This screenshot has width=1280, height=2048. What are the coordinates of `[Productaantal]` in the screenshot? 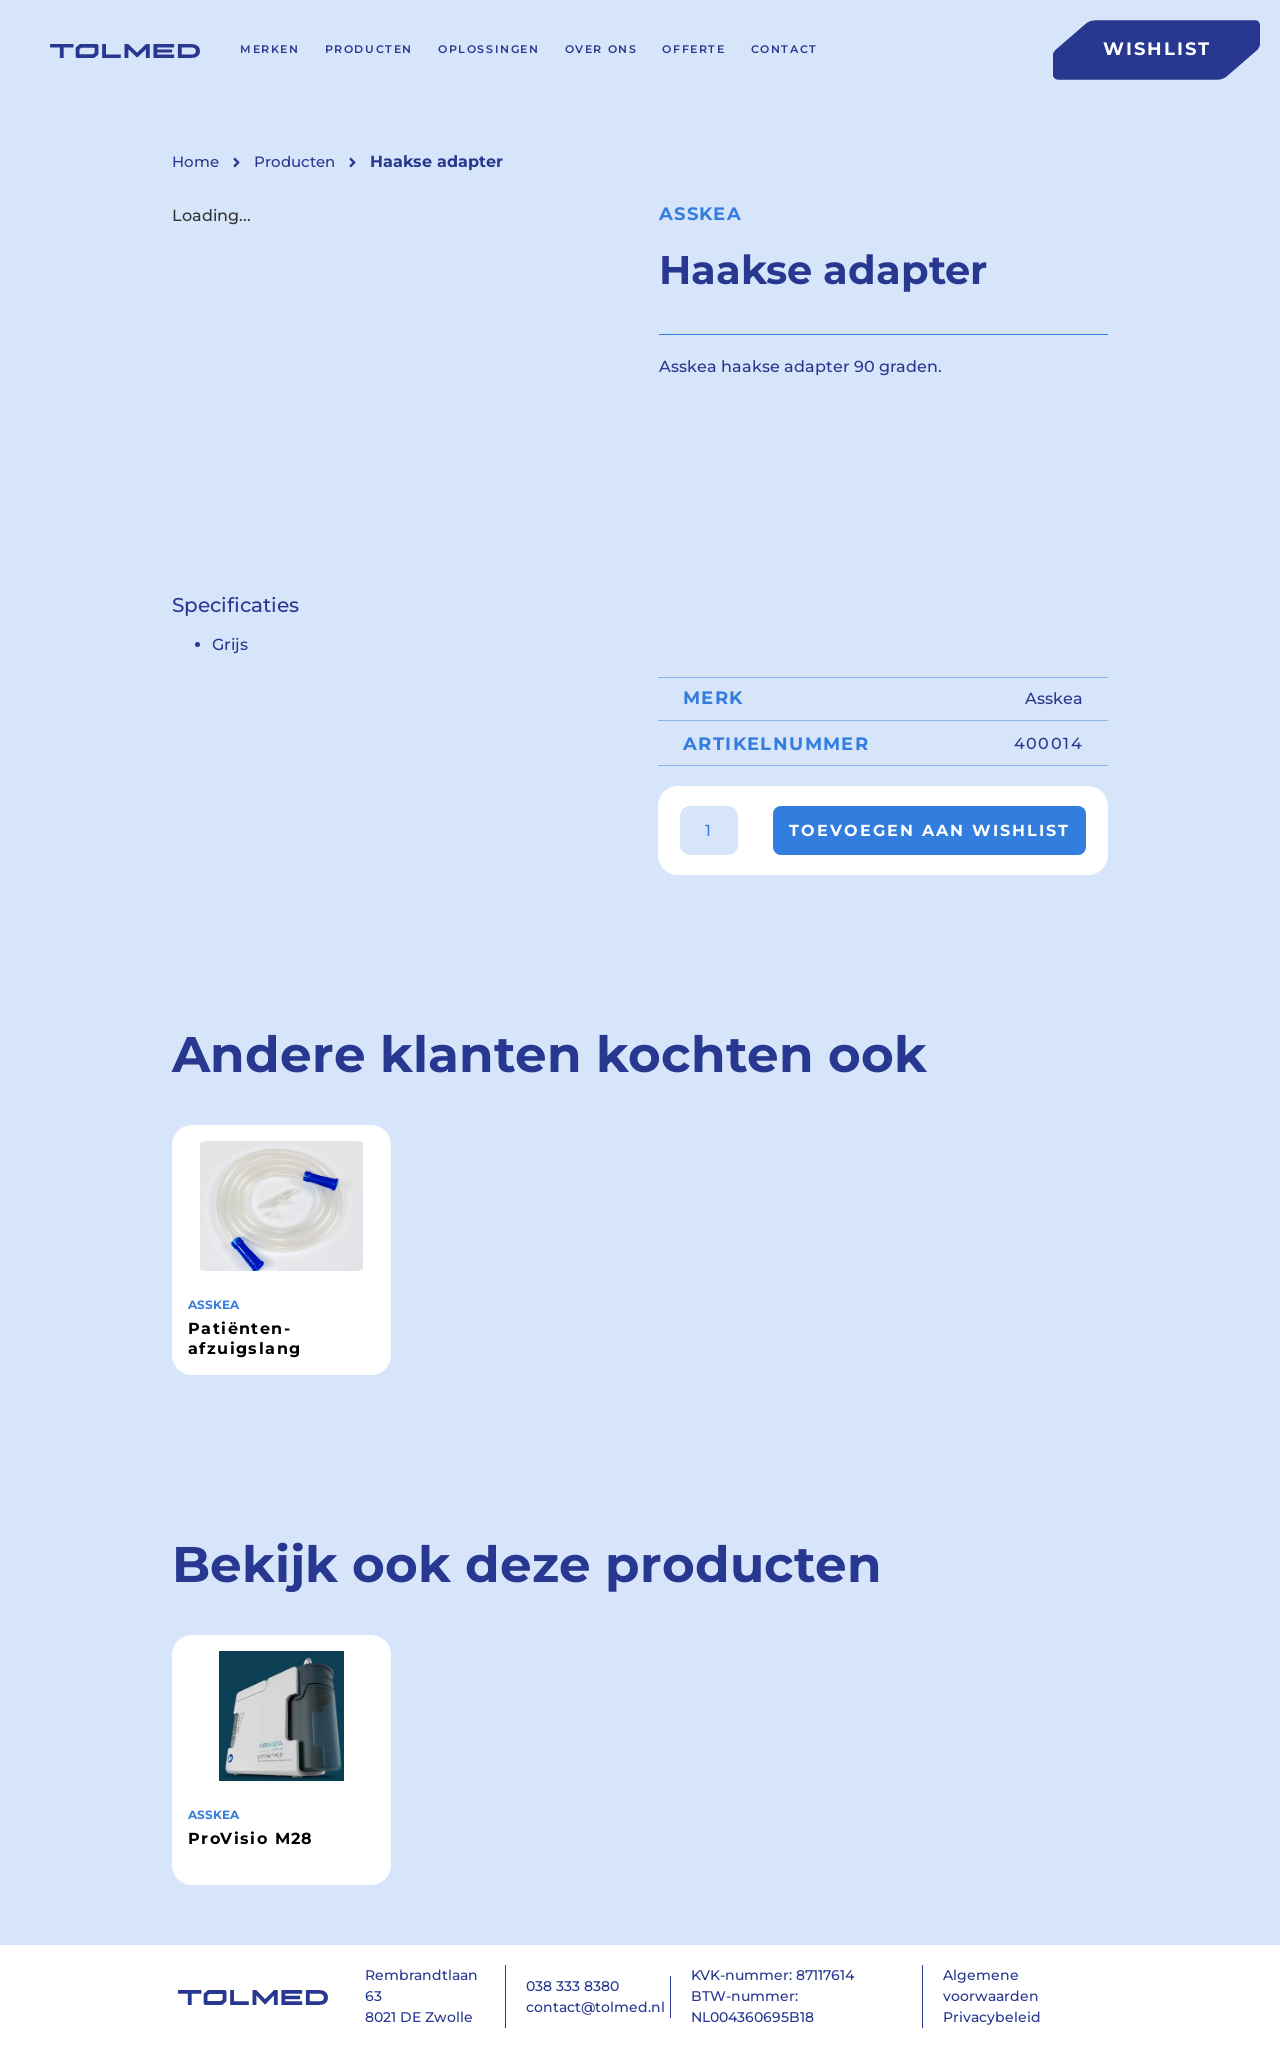 It's located at (709, 830).